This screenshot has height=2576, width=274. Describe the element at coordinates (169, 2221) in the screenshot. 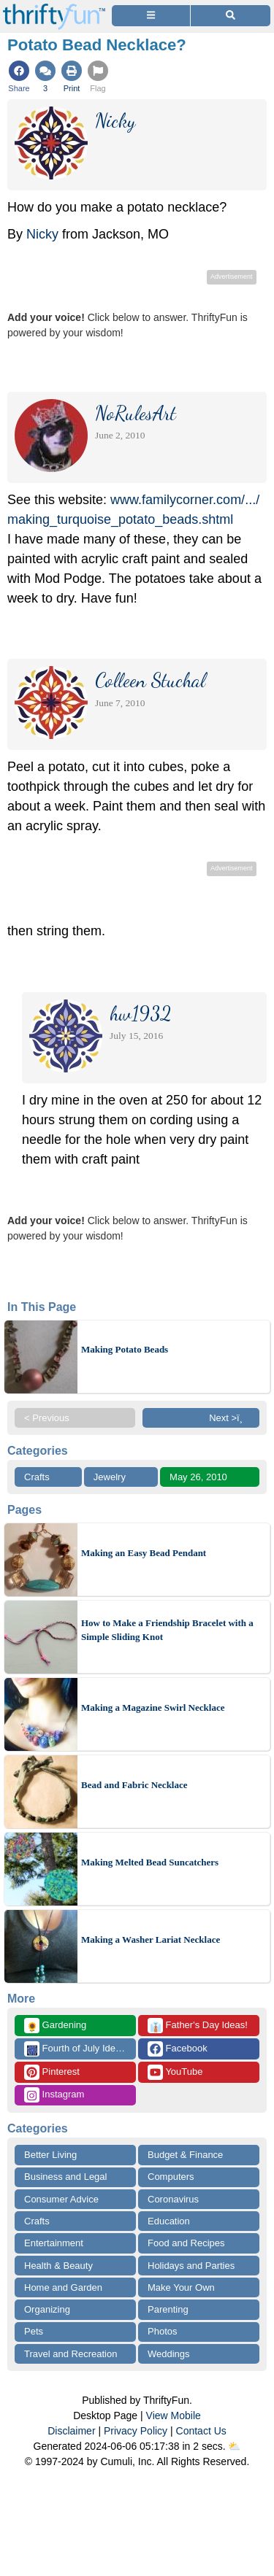

I see `Education` at that location.